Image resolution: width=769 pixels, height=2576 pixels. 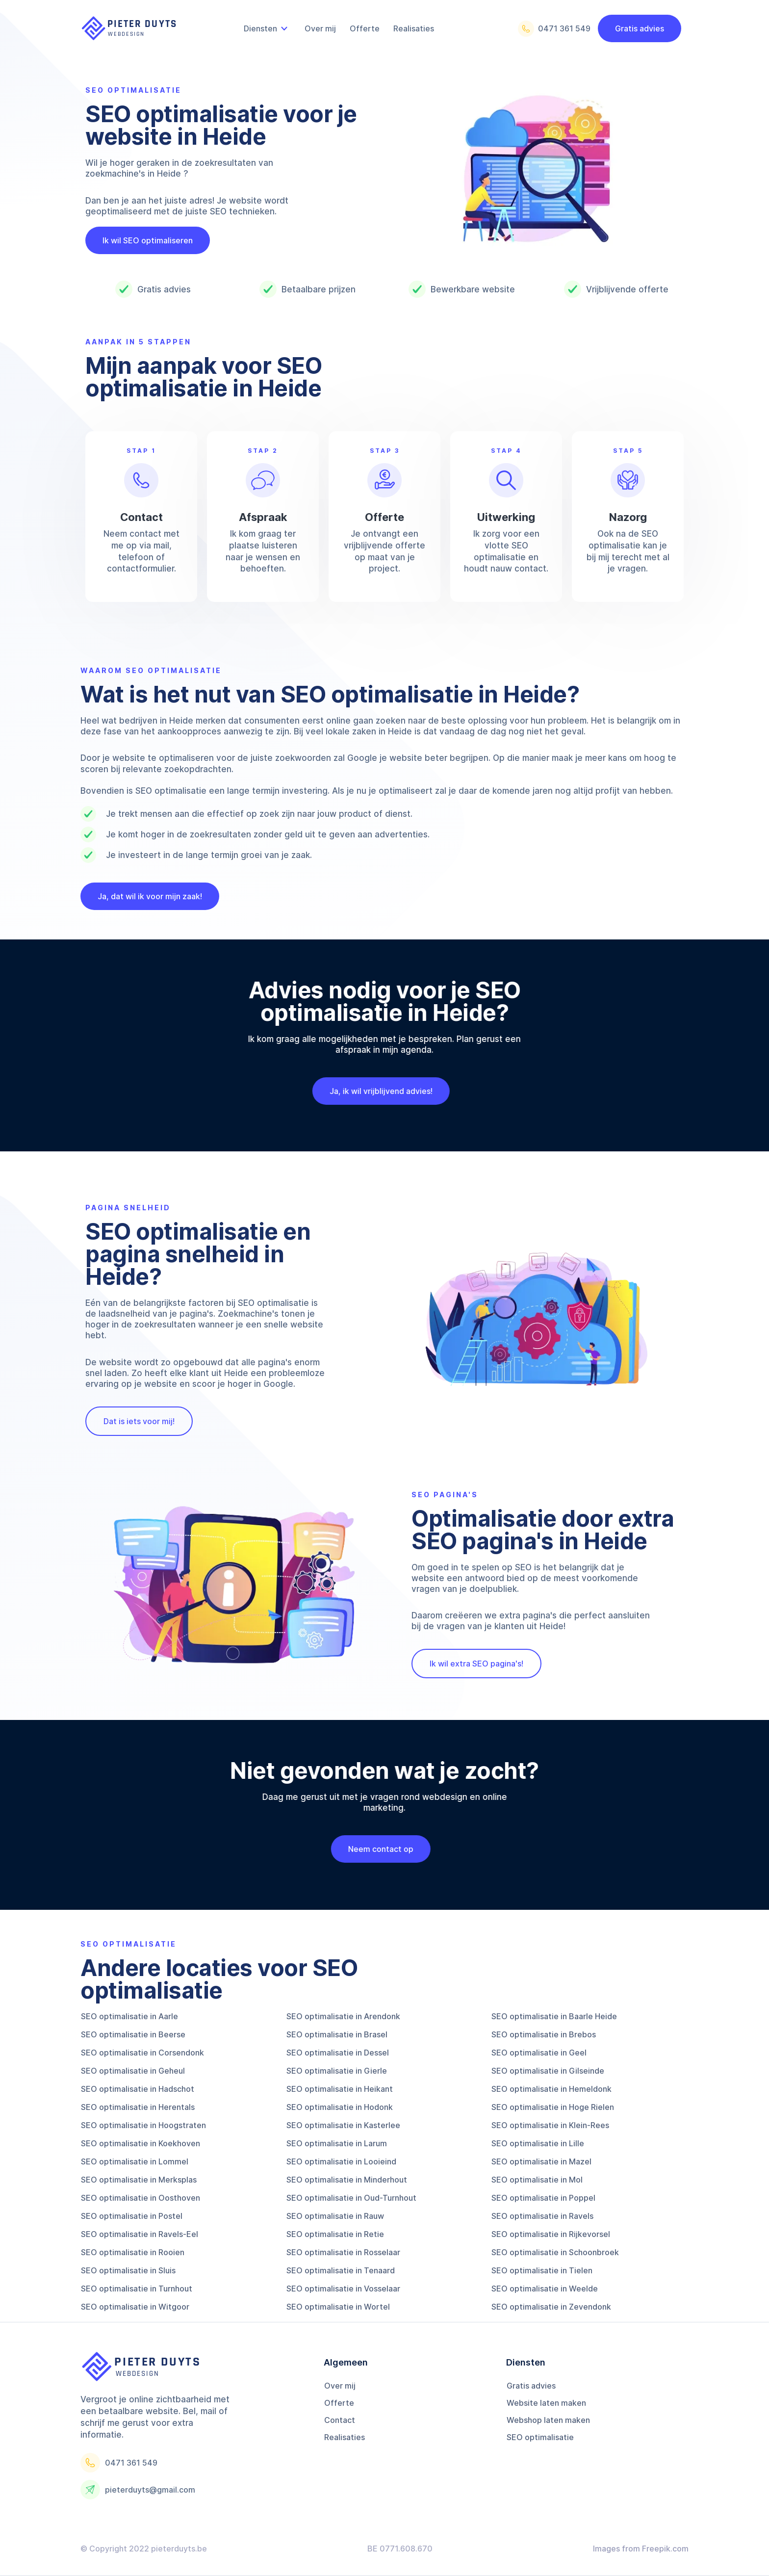 What do you see at coordinates (131, 2216) in the screenshot?
I see `SEO optimalisatie in Postel` at bounding box center [131, 2216].